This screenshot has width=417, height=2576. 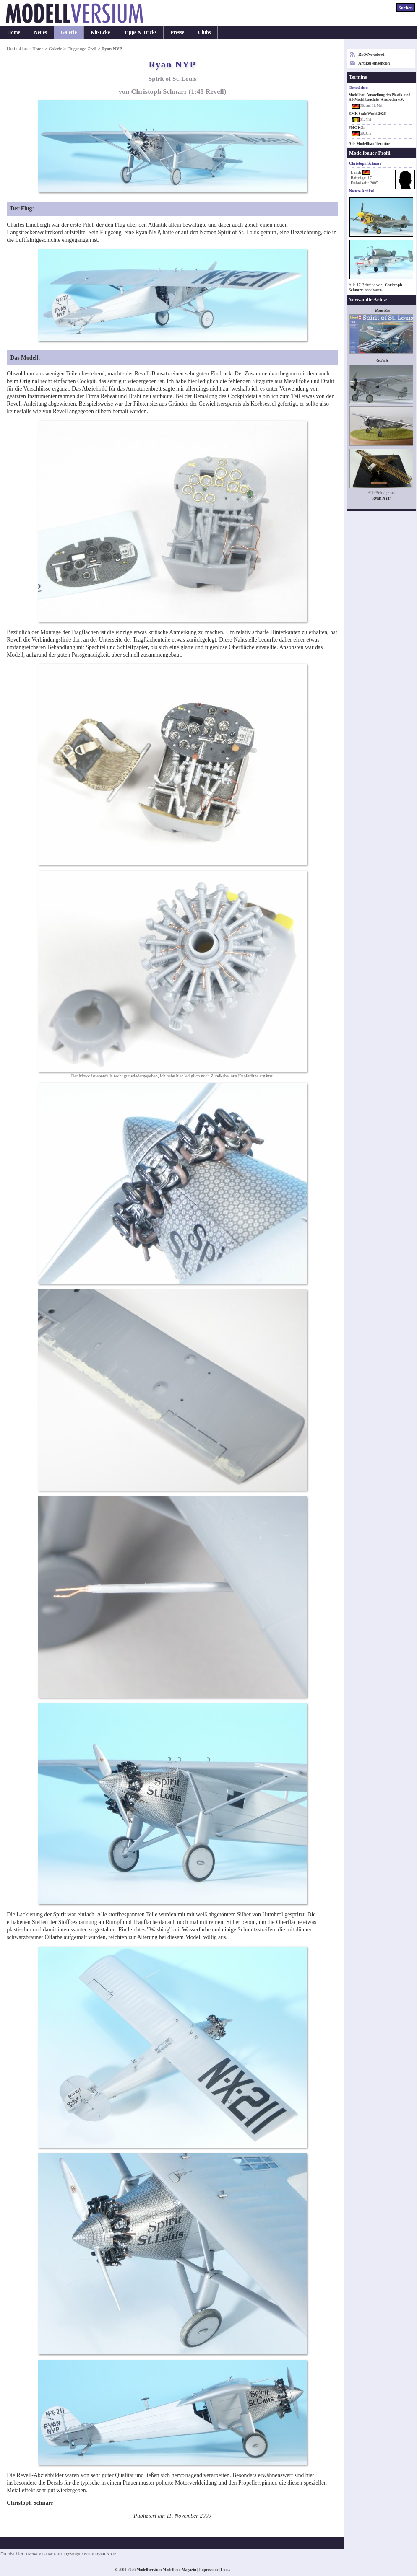 What do you see at coordinates (371, 54) in the screenshot?
I see `RSS-Newsfeed` at bounding box center [371, 54].